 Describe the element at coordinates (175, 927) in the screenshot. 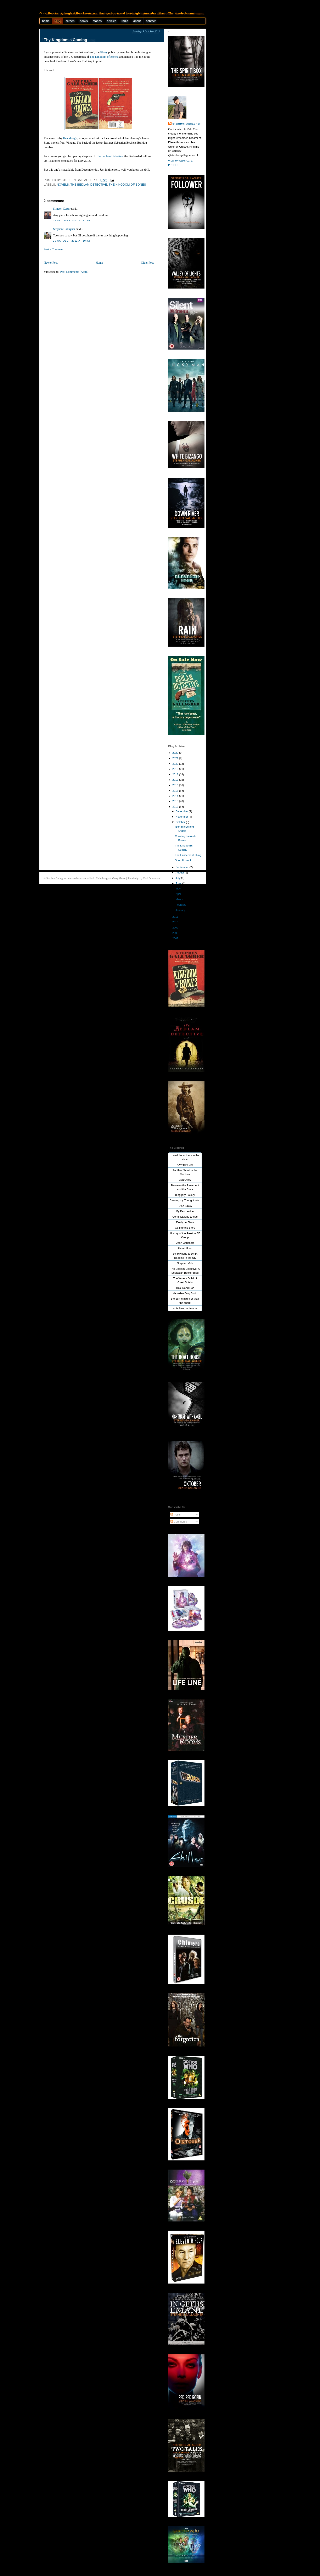

I see `2009` at that location.